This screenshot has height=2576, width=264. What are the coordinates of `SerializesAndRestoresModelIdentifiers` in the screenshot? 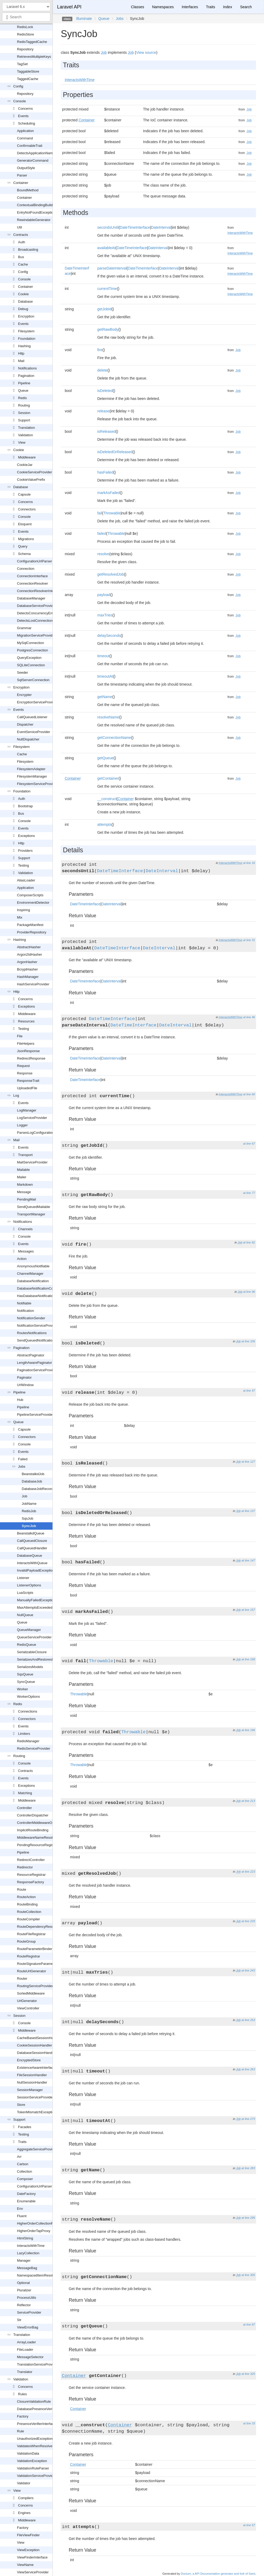 It's located at (46, 1659).